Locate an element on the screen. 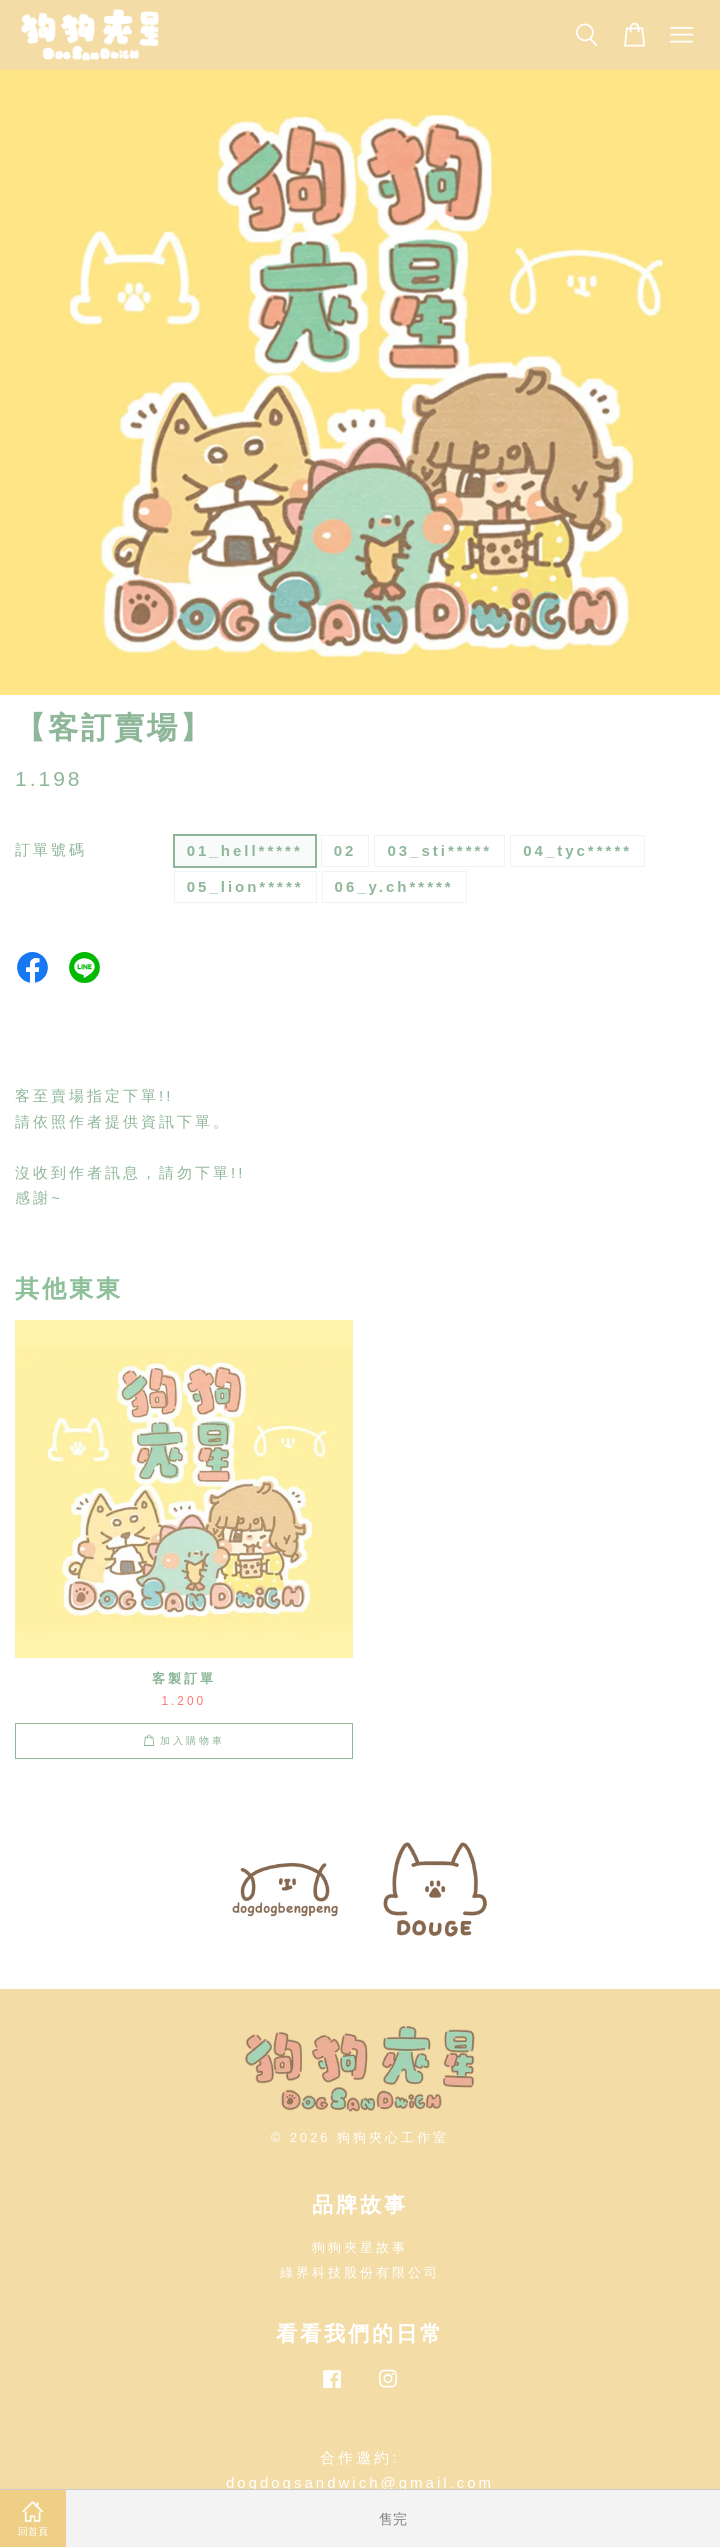 The height and width of the screenshot is (2547, 720). 01_hell***** is located at coordinates (245, 850).